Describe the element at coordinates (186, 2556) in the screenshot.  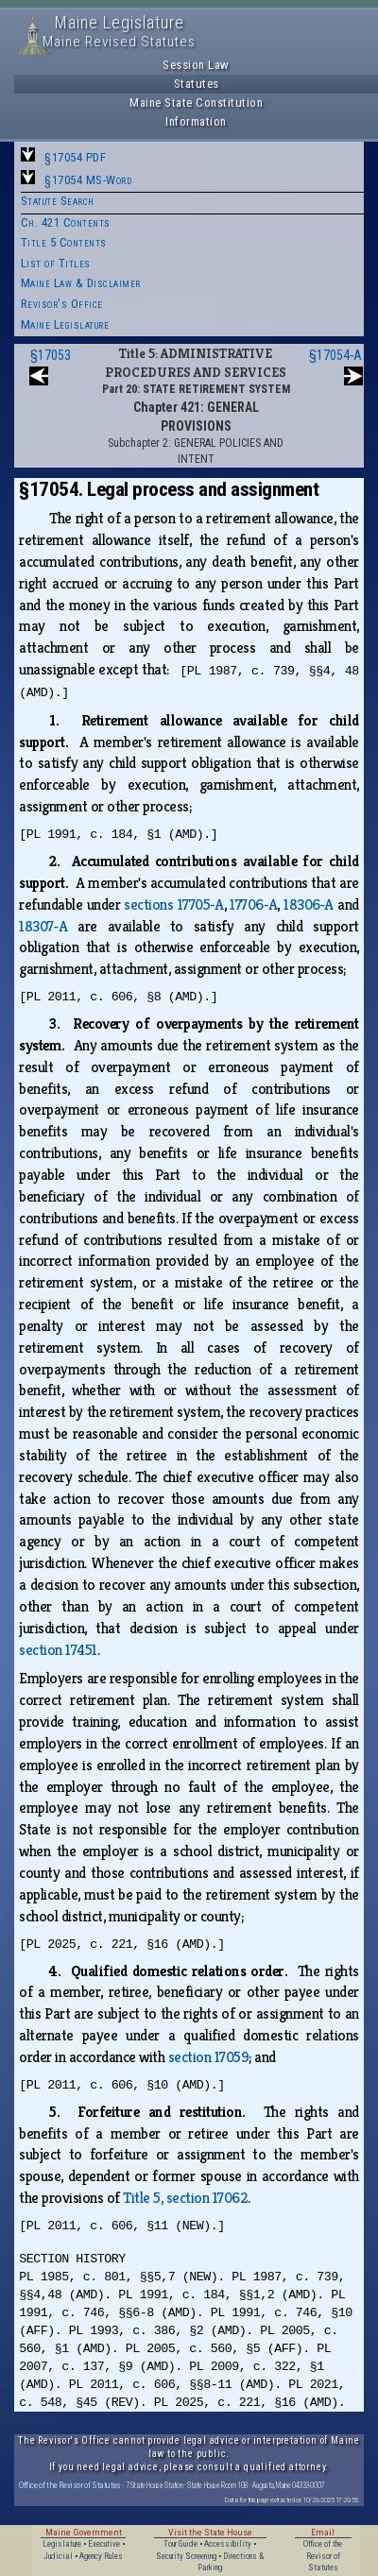
I see `Security Screening` at that location.